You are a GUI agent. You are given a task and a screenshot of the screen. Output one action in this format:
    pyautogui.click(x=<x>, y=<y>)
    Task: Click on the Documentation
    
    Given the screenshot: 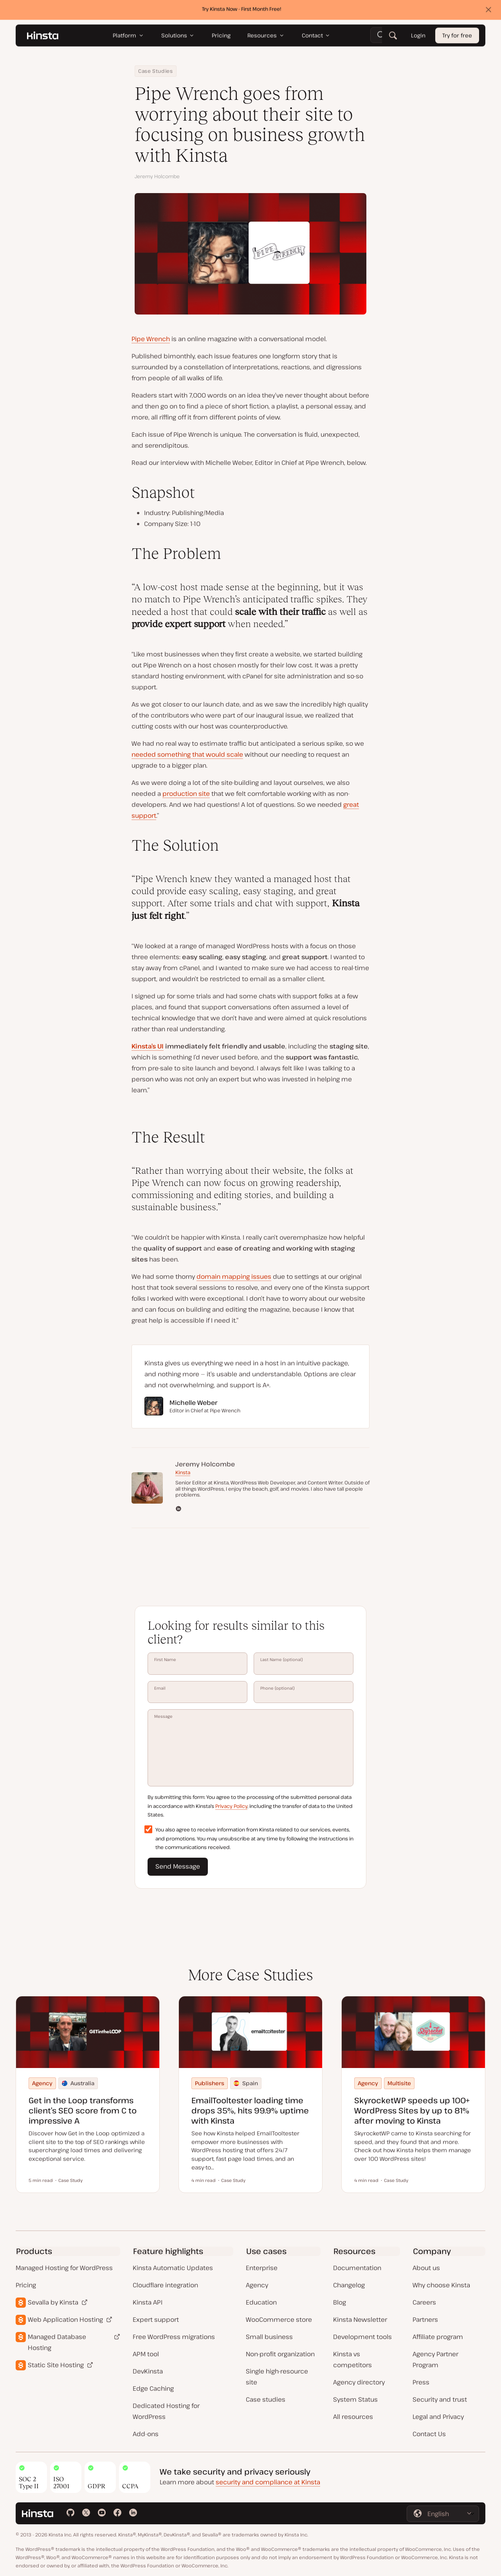 What is the action you would take?
    pyautogui.click(x=357, y=2267)
    